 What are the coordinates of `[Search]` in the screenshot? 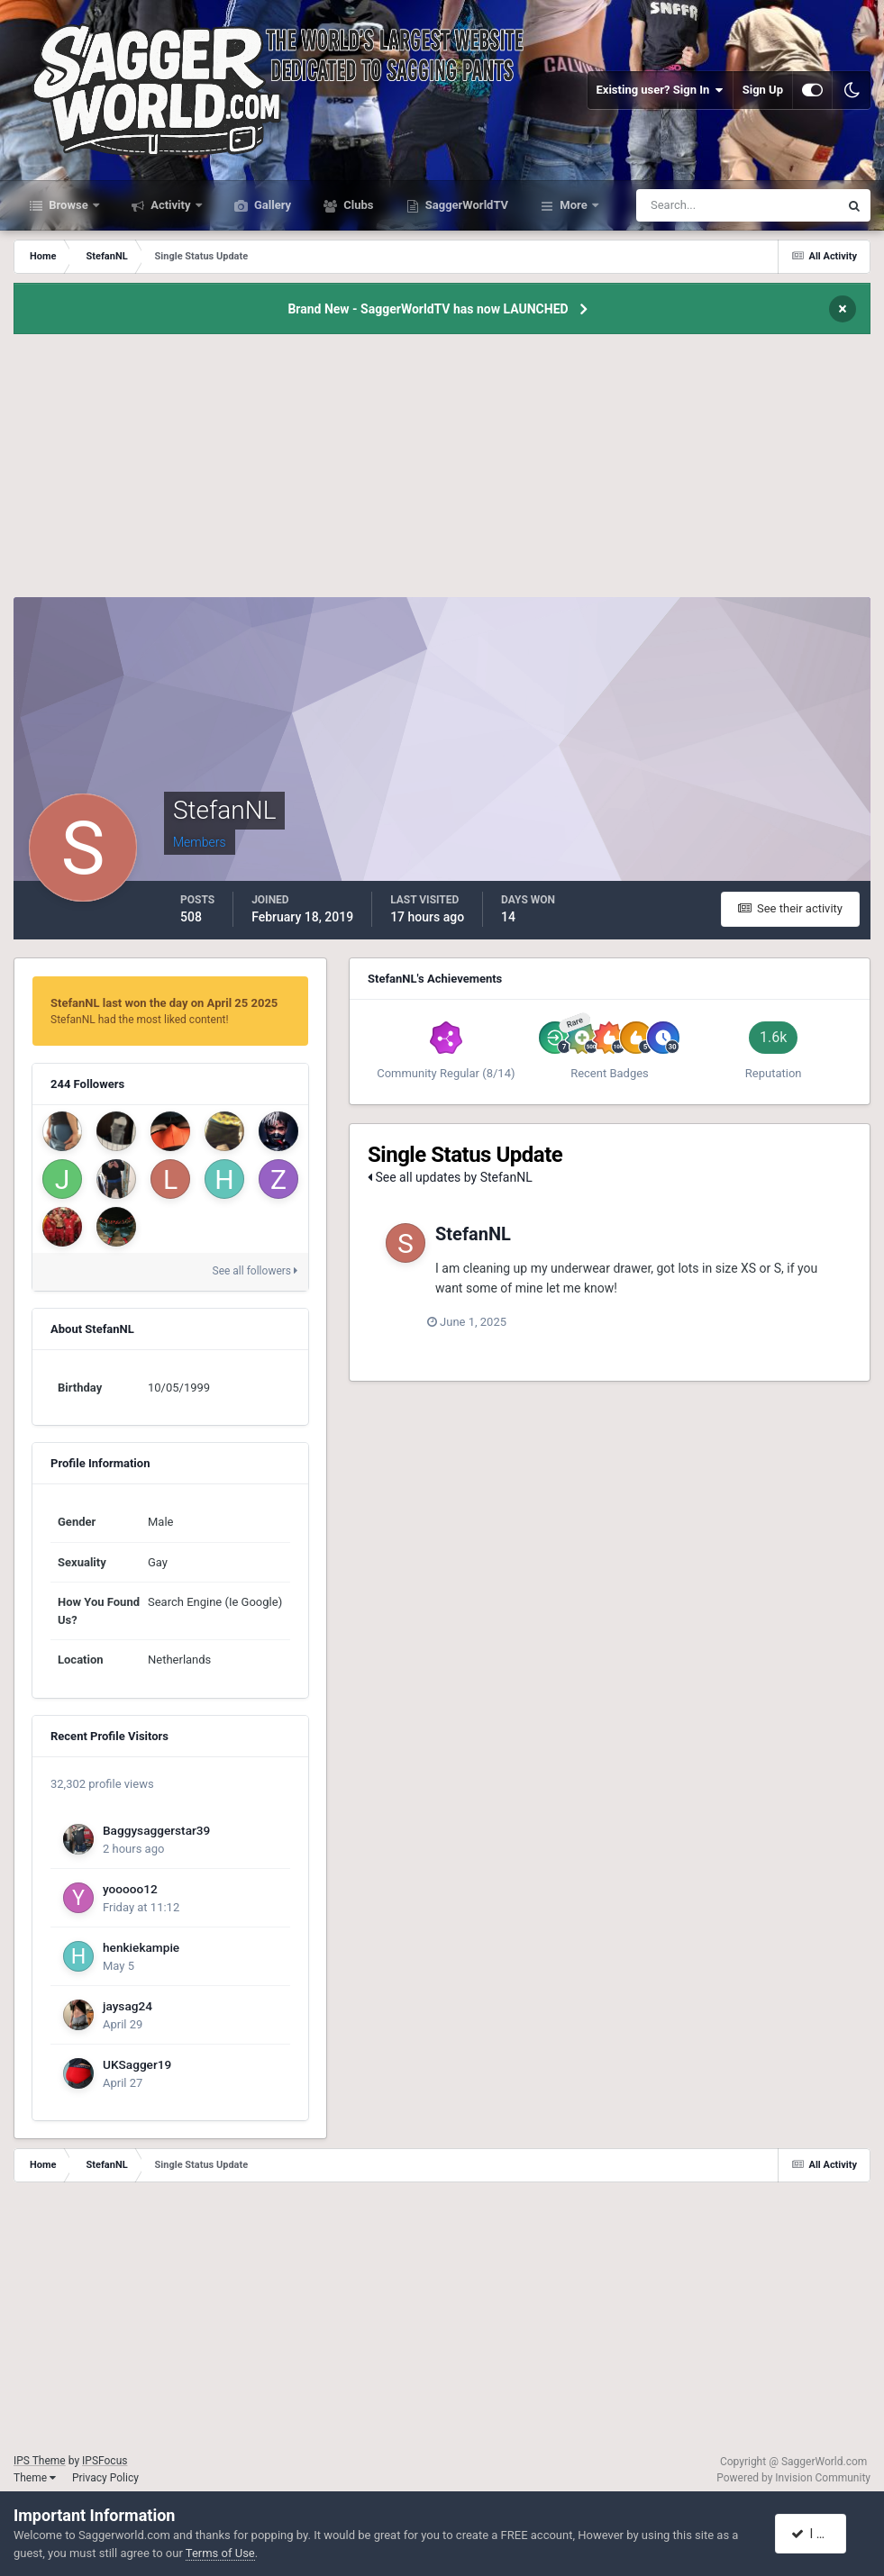 It's located at (682, 205).